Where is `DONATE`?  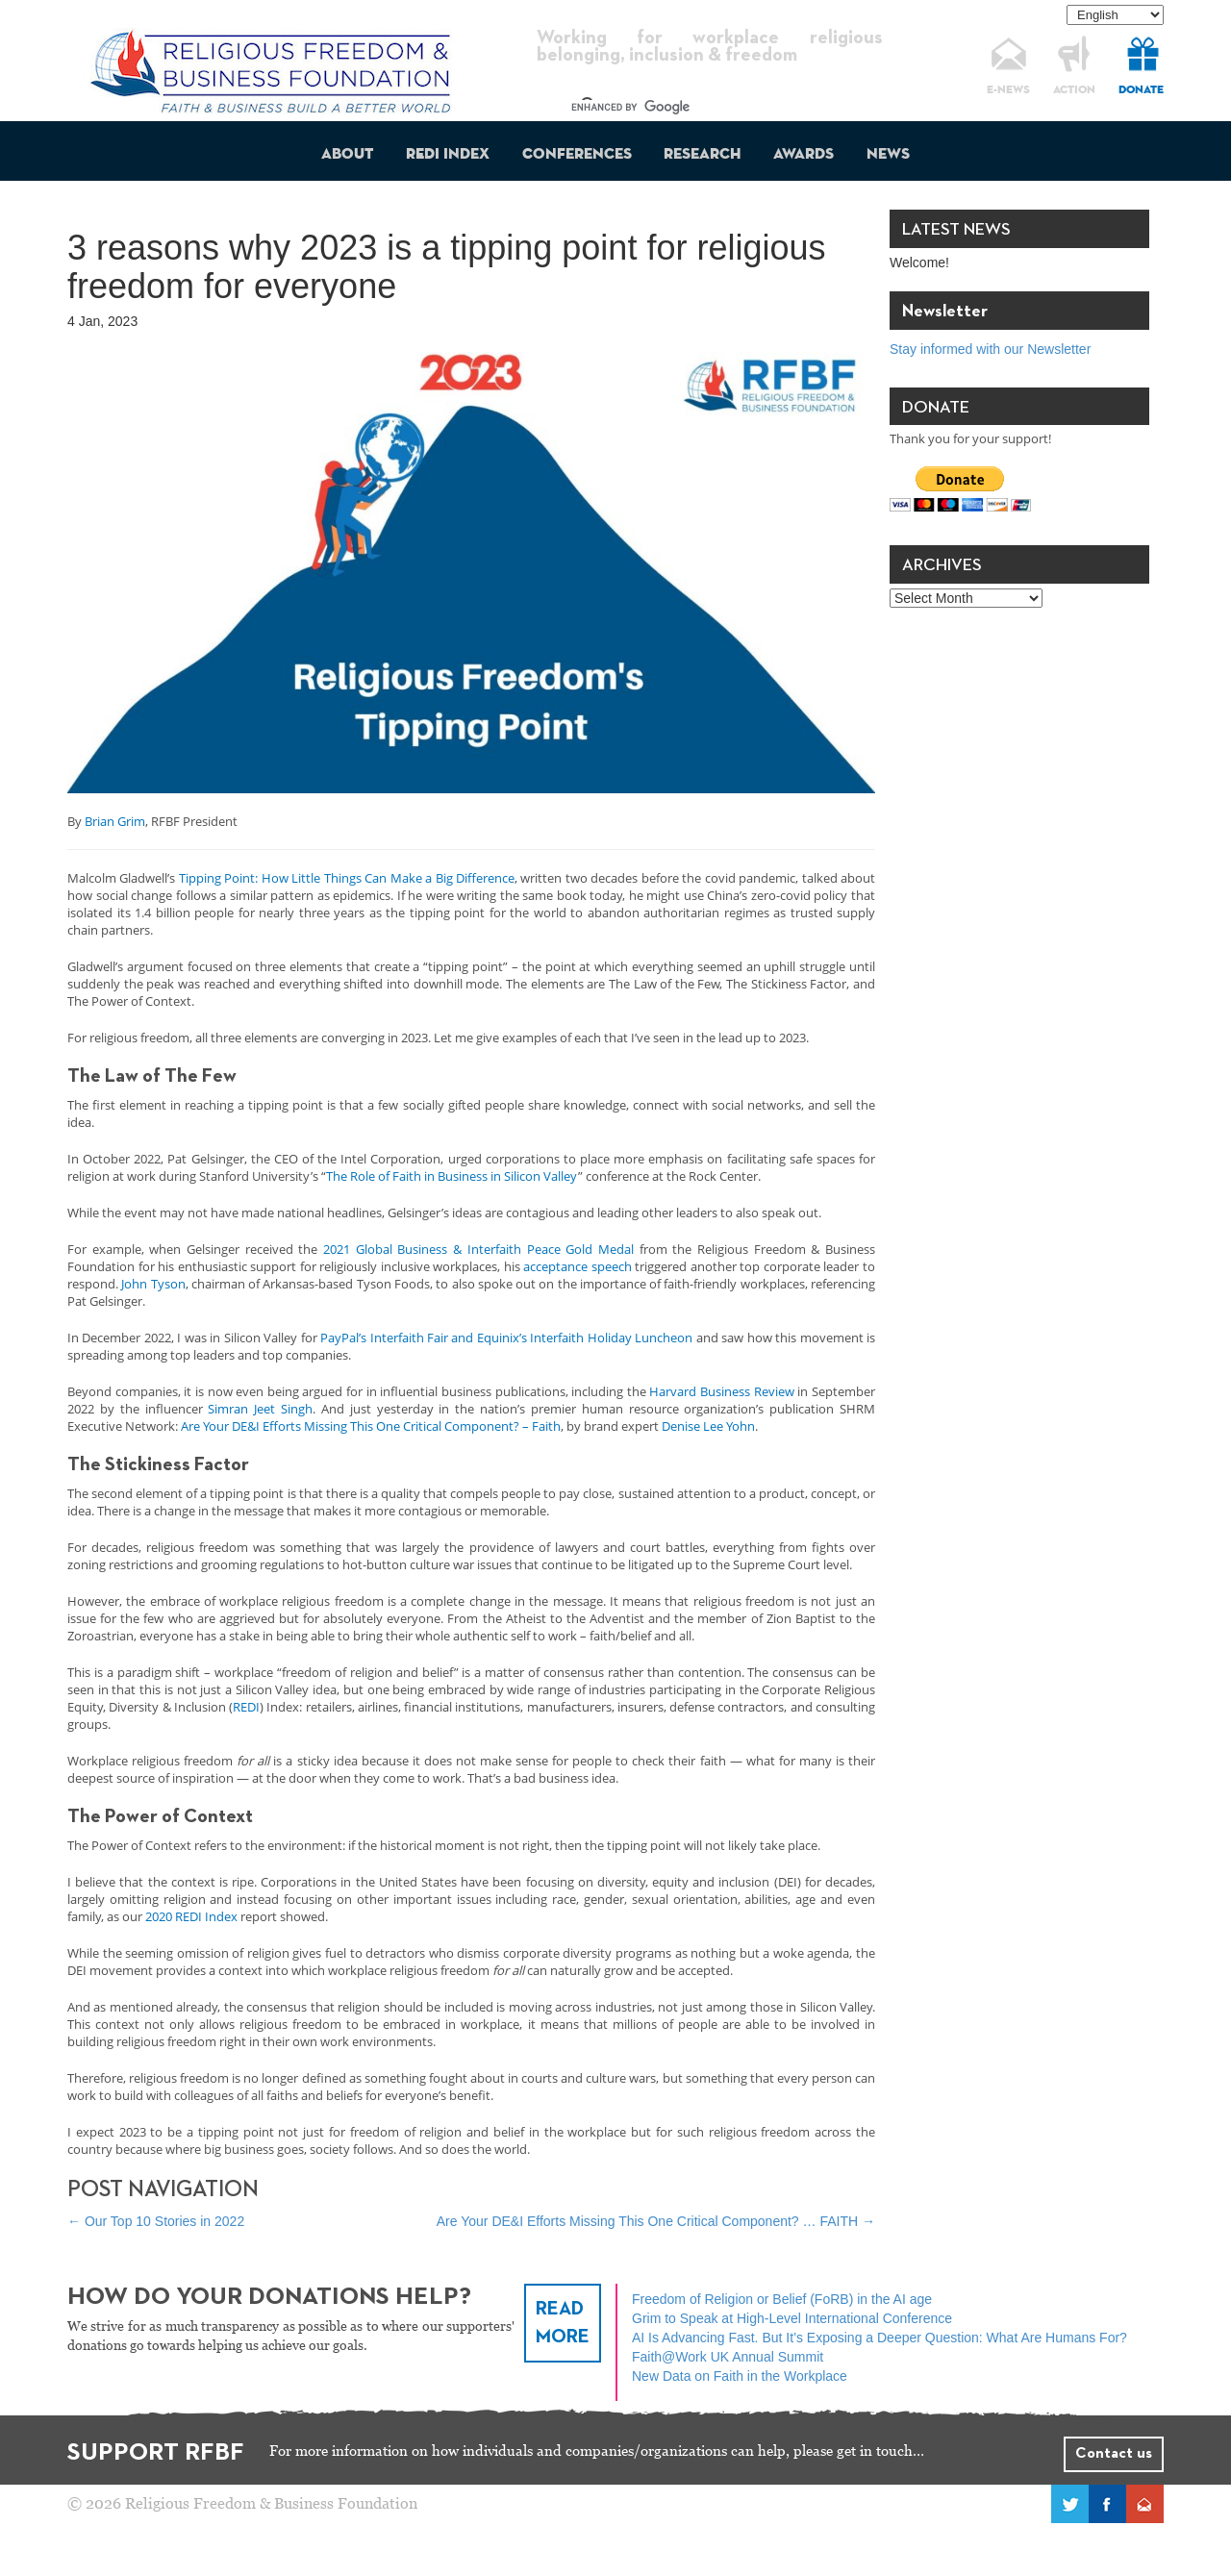 DONATE is located at coordinates (1141, 90).